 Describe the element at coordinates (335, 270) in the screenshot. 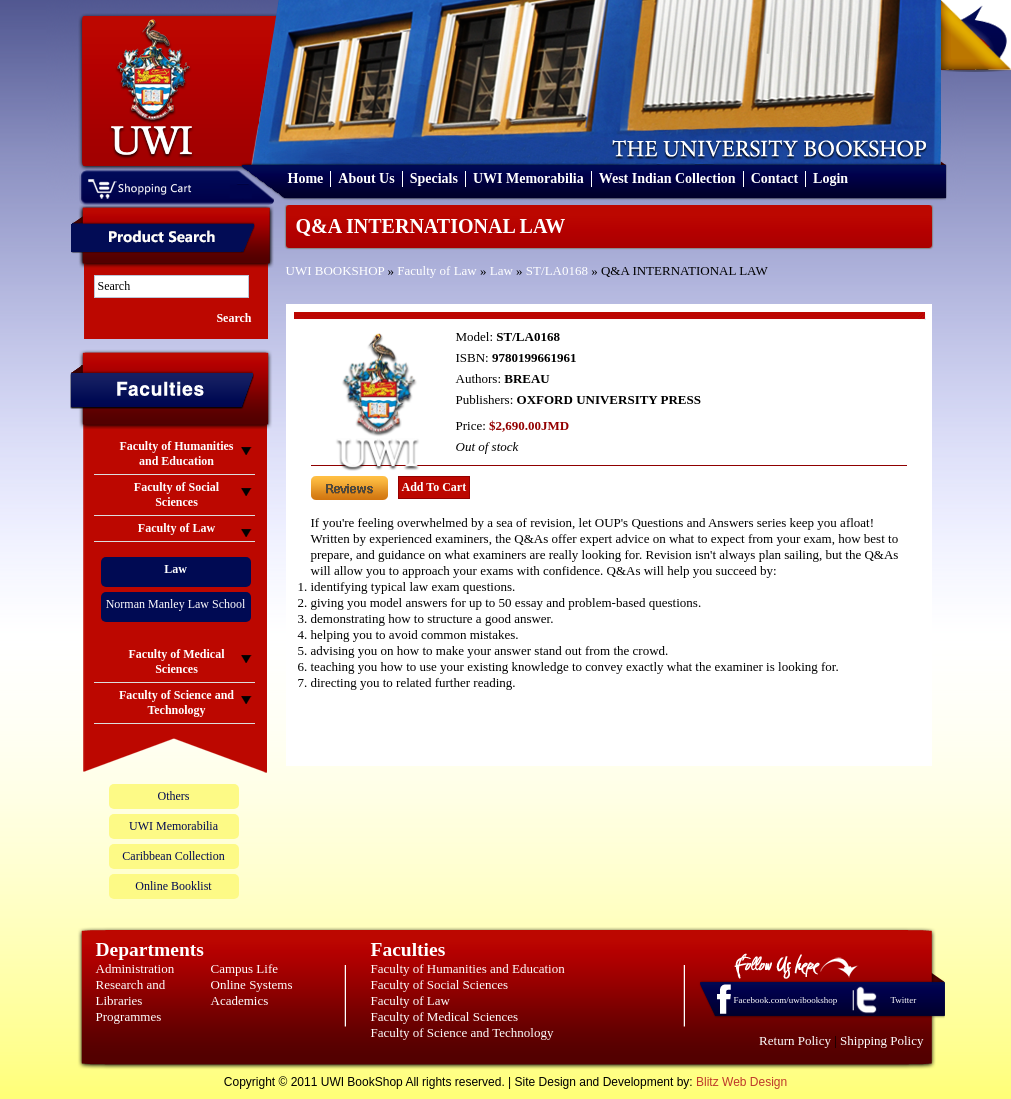

I see `UWI BOOKSHOP` at that location.